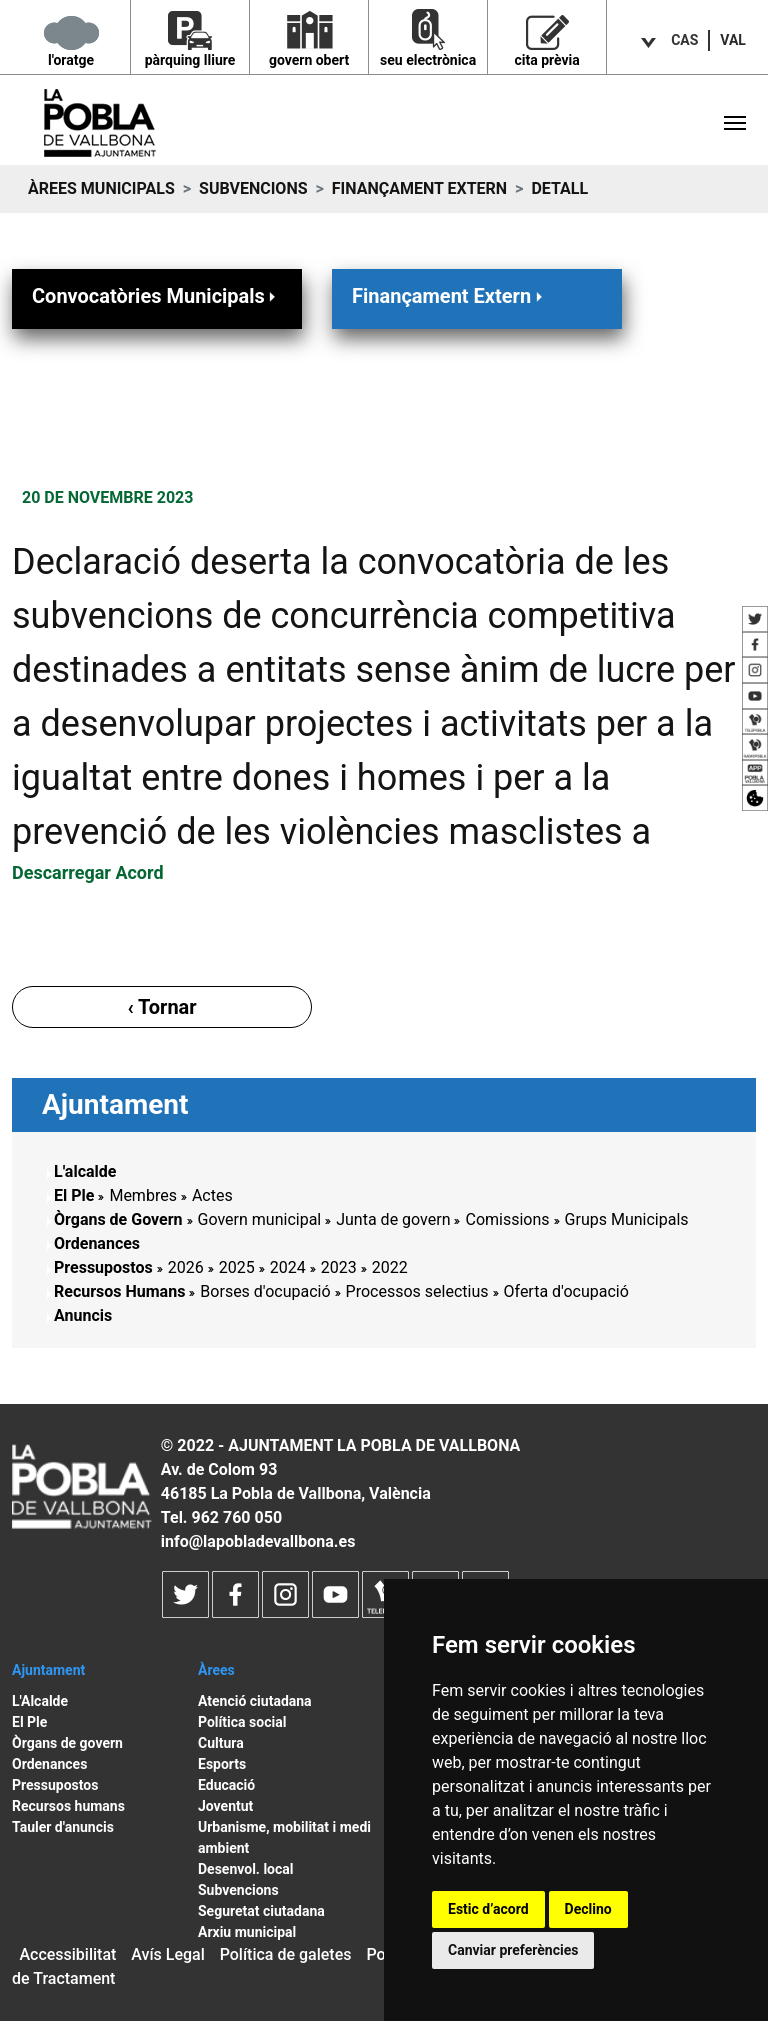 This screenshot has width=768, height=2021. Describe the element at coordinates (97, 1243) in the screenshot. I see `Ordenances` at that location.